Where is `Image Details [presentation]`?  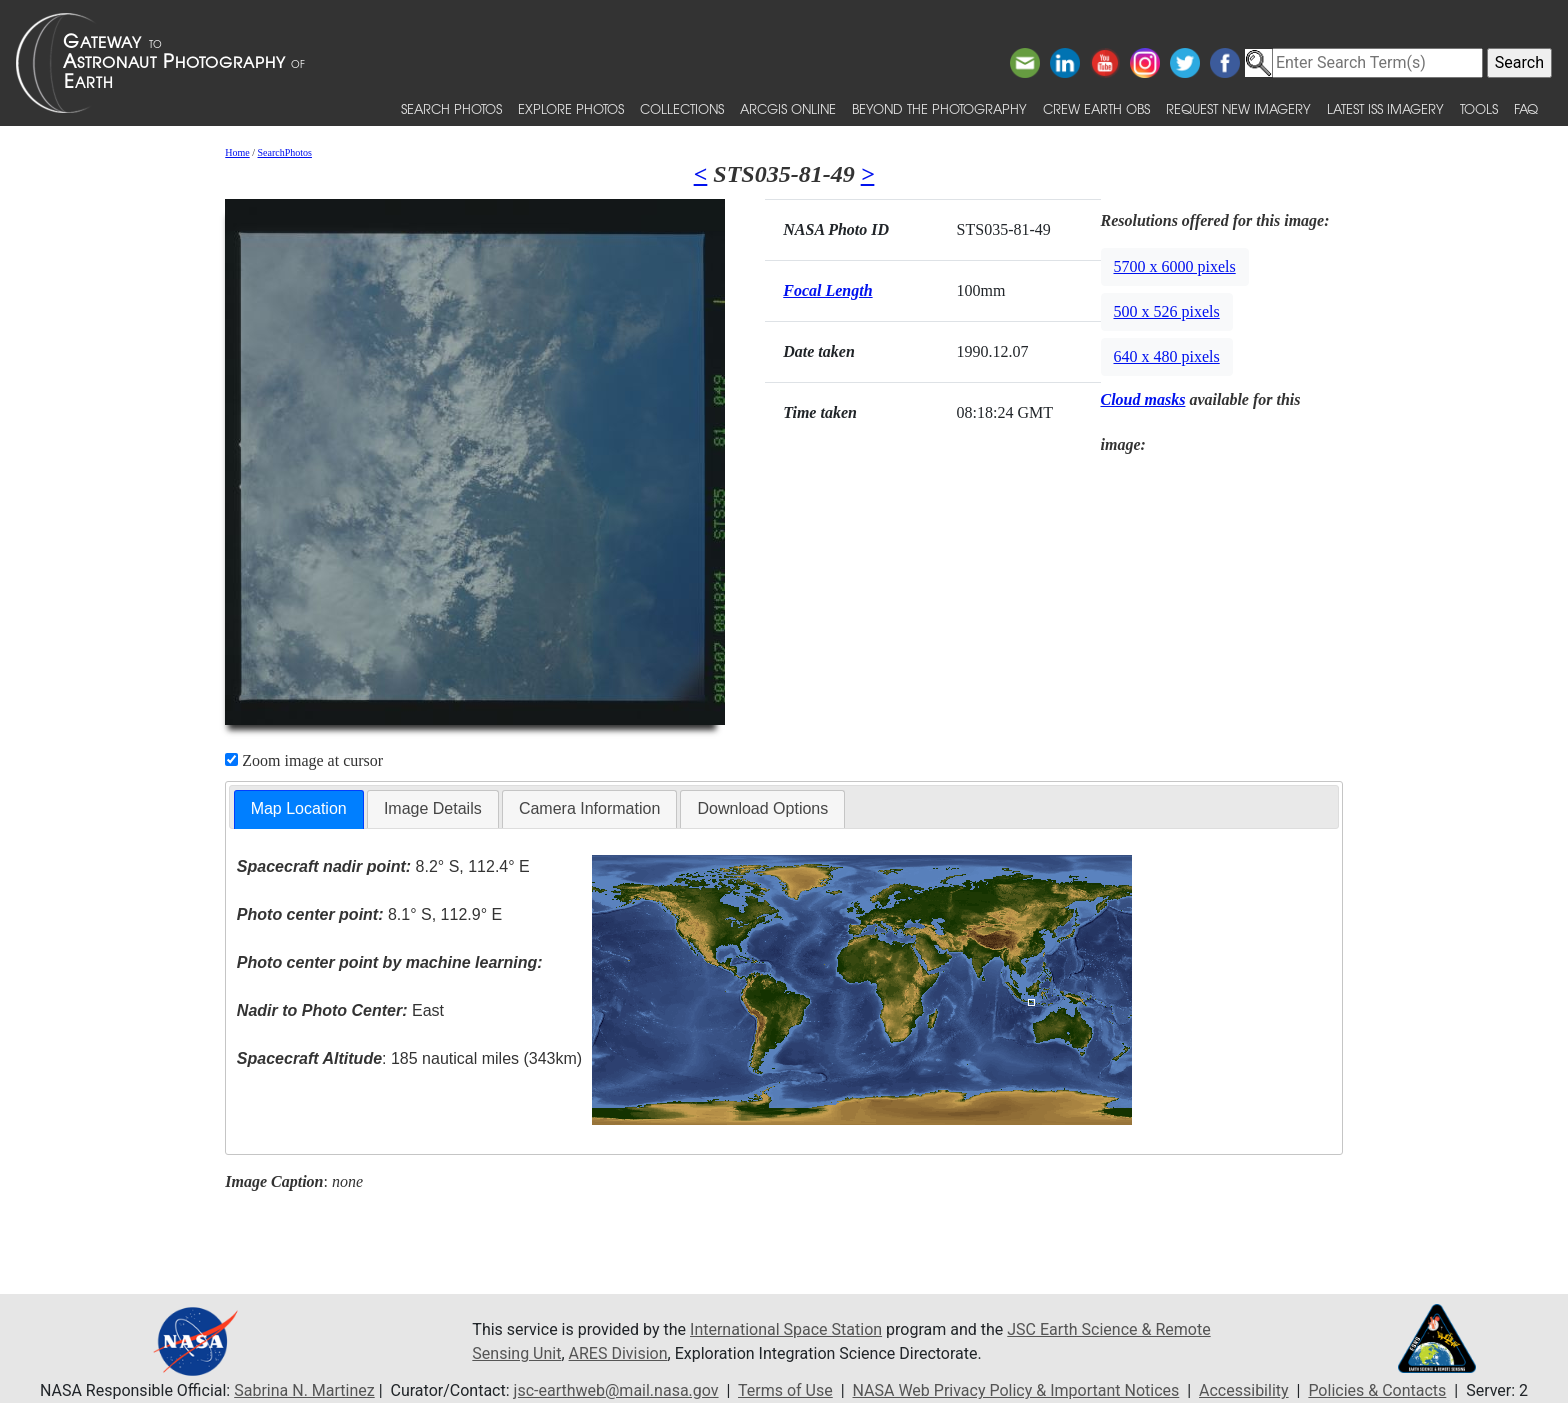 Image Details [presentation] is located at coordinates (433, 808).